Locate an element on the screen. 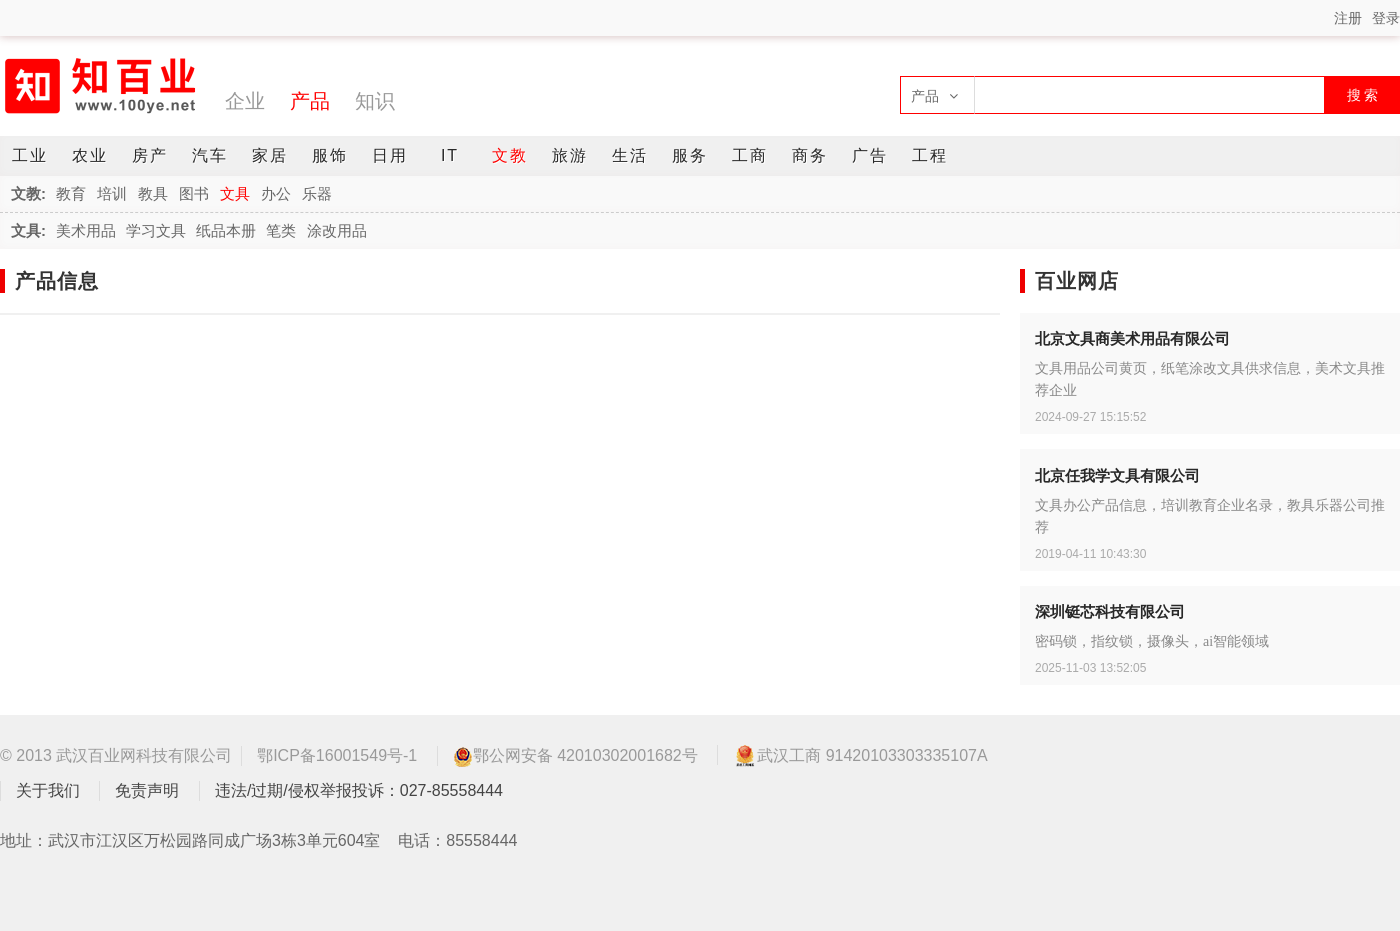  免责声明 is located at coordinates (147, 790).